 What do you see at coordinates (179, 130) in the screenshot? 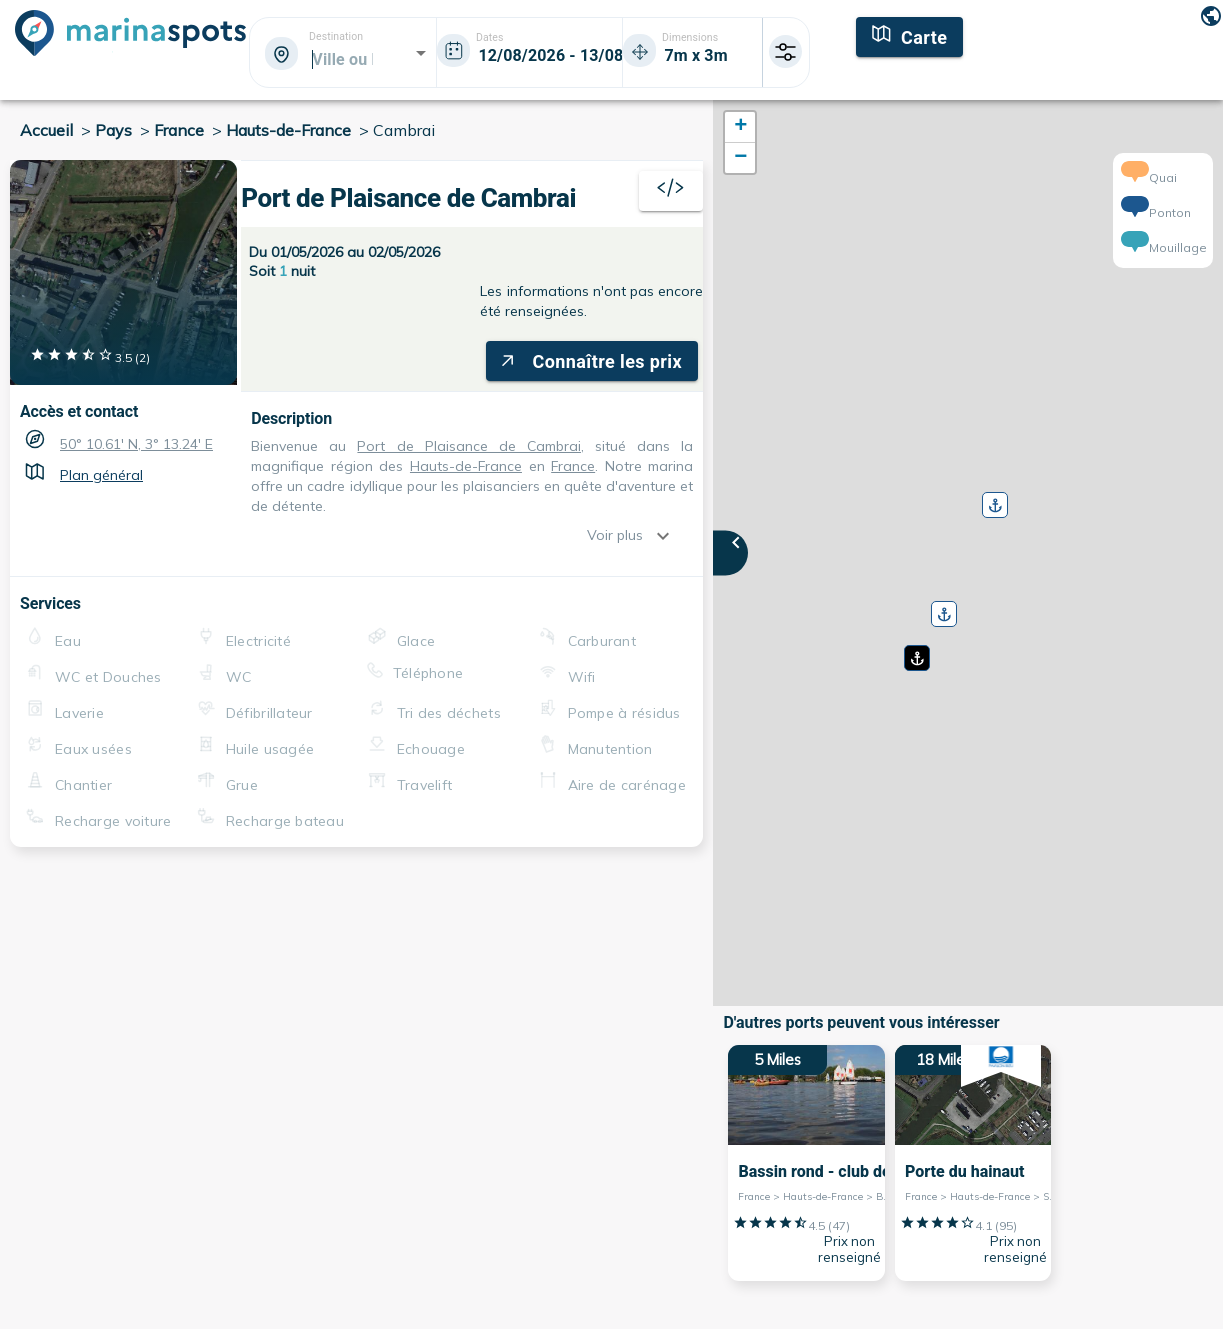
I see `France` at bounding box center [179, 130].